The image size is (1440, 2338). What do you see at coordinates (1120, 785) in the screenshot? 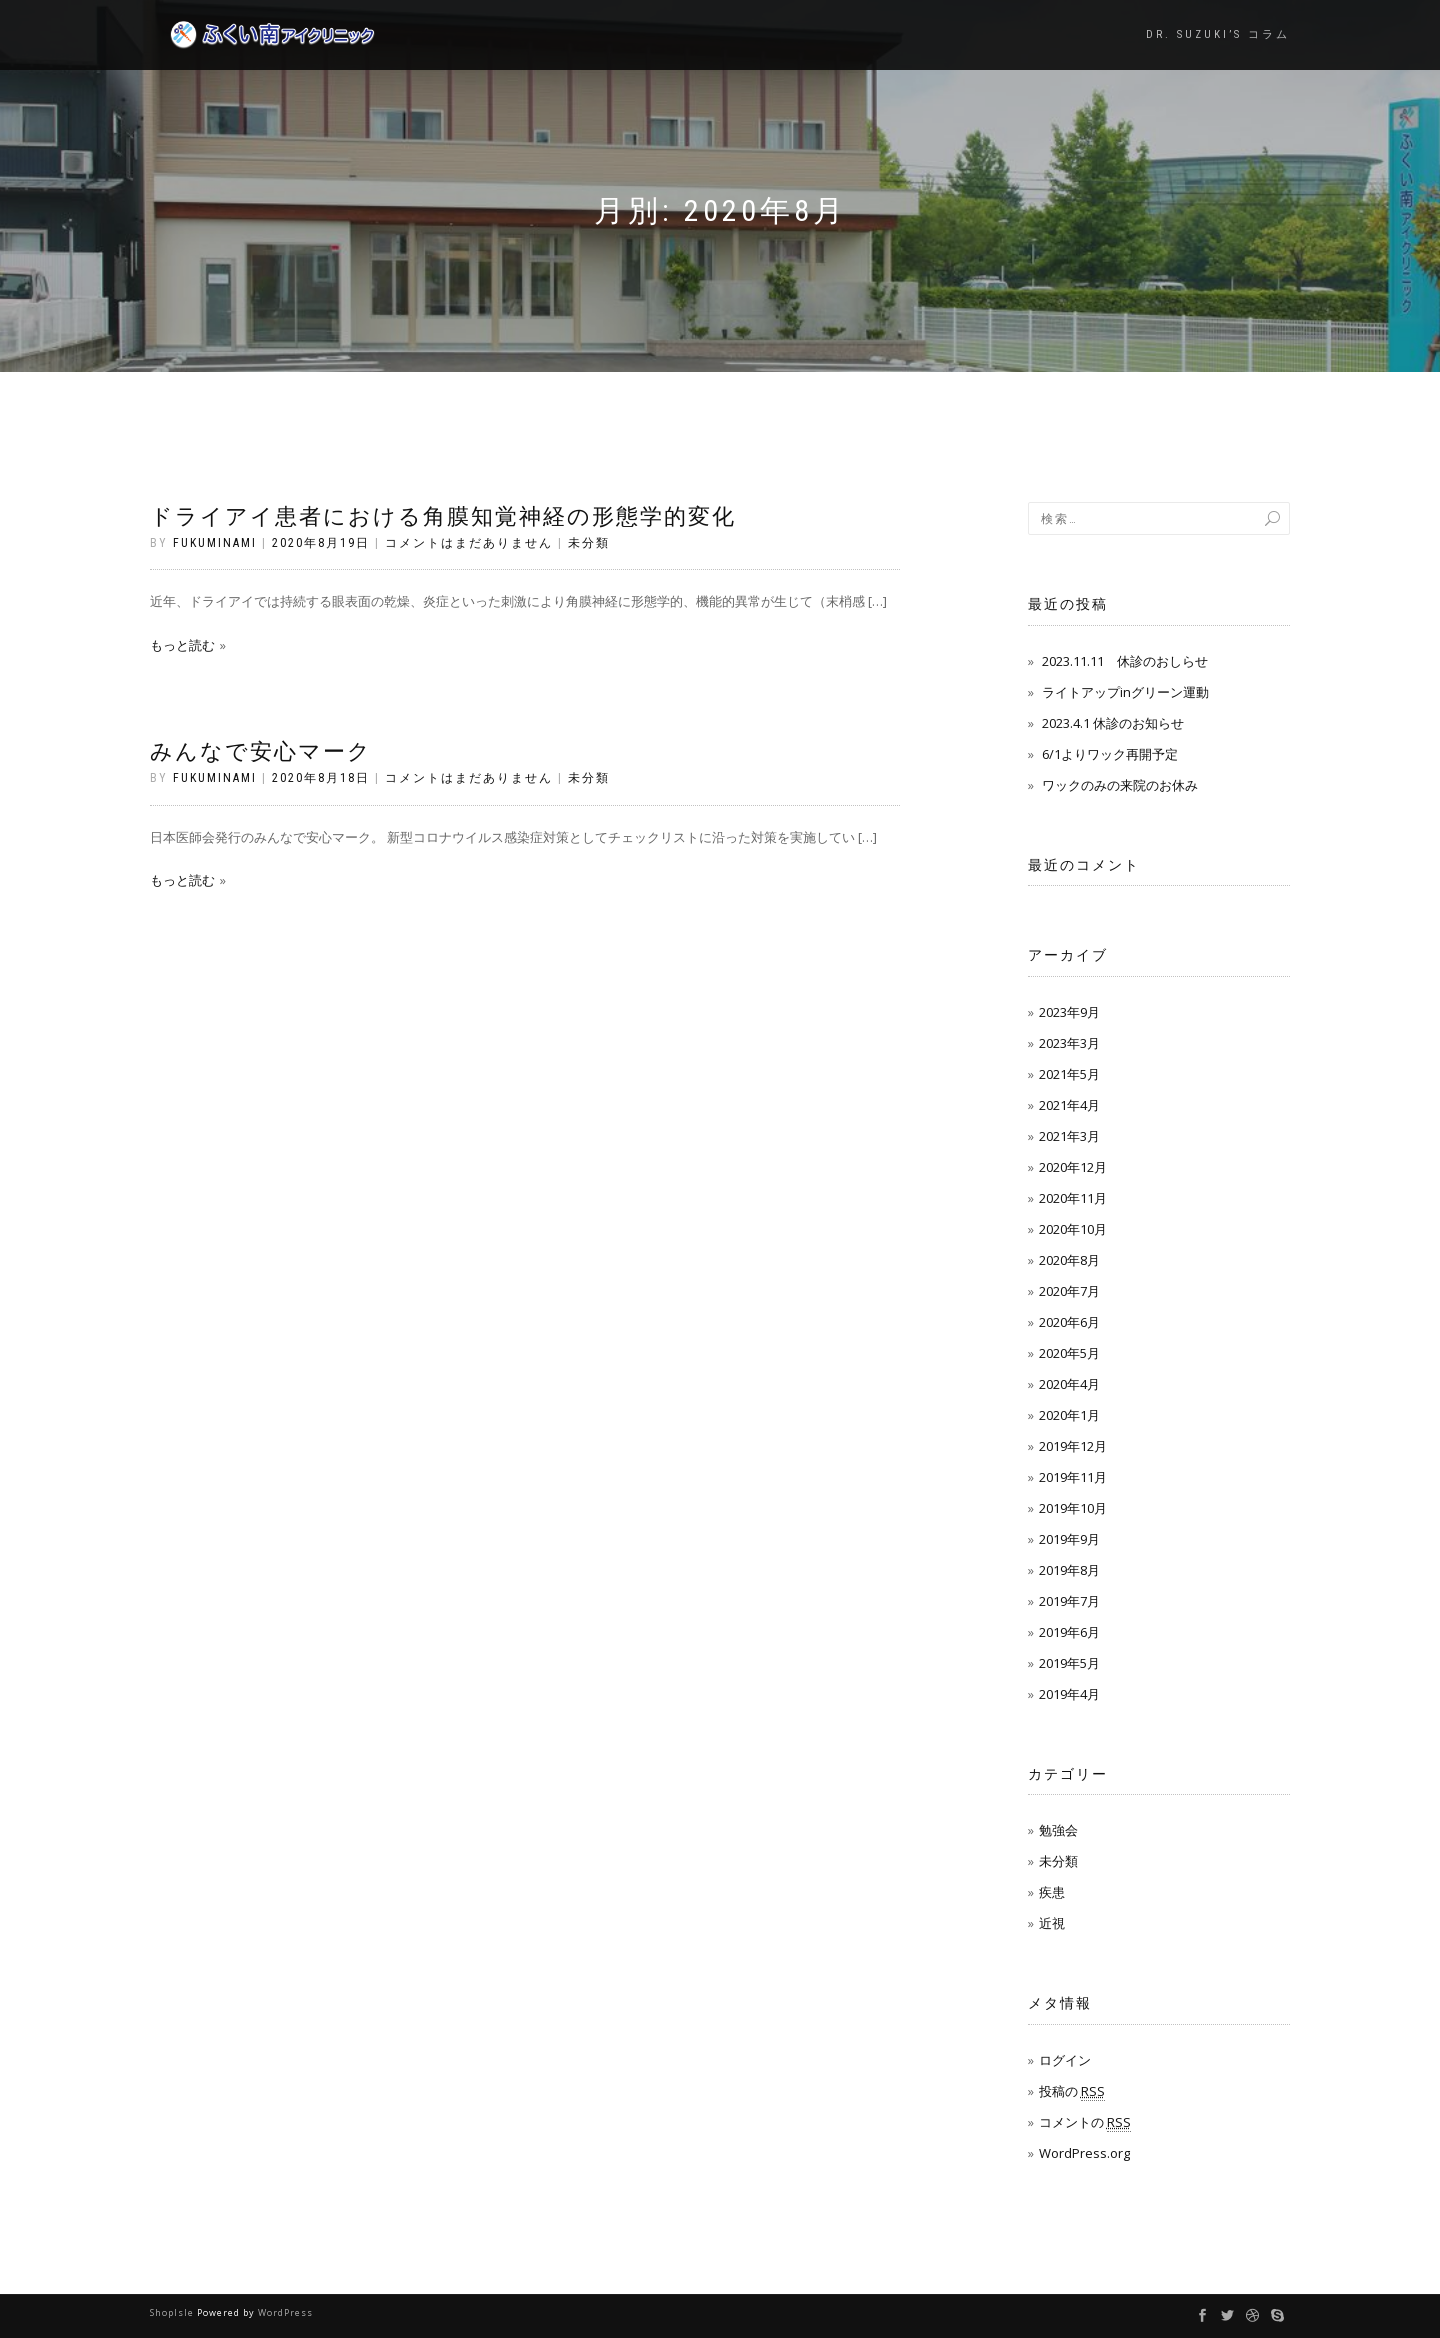
I see `ワックのみの来院のお休み` at bounding box center [1120, 785].